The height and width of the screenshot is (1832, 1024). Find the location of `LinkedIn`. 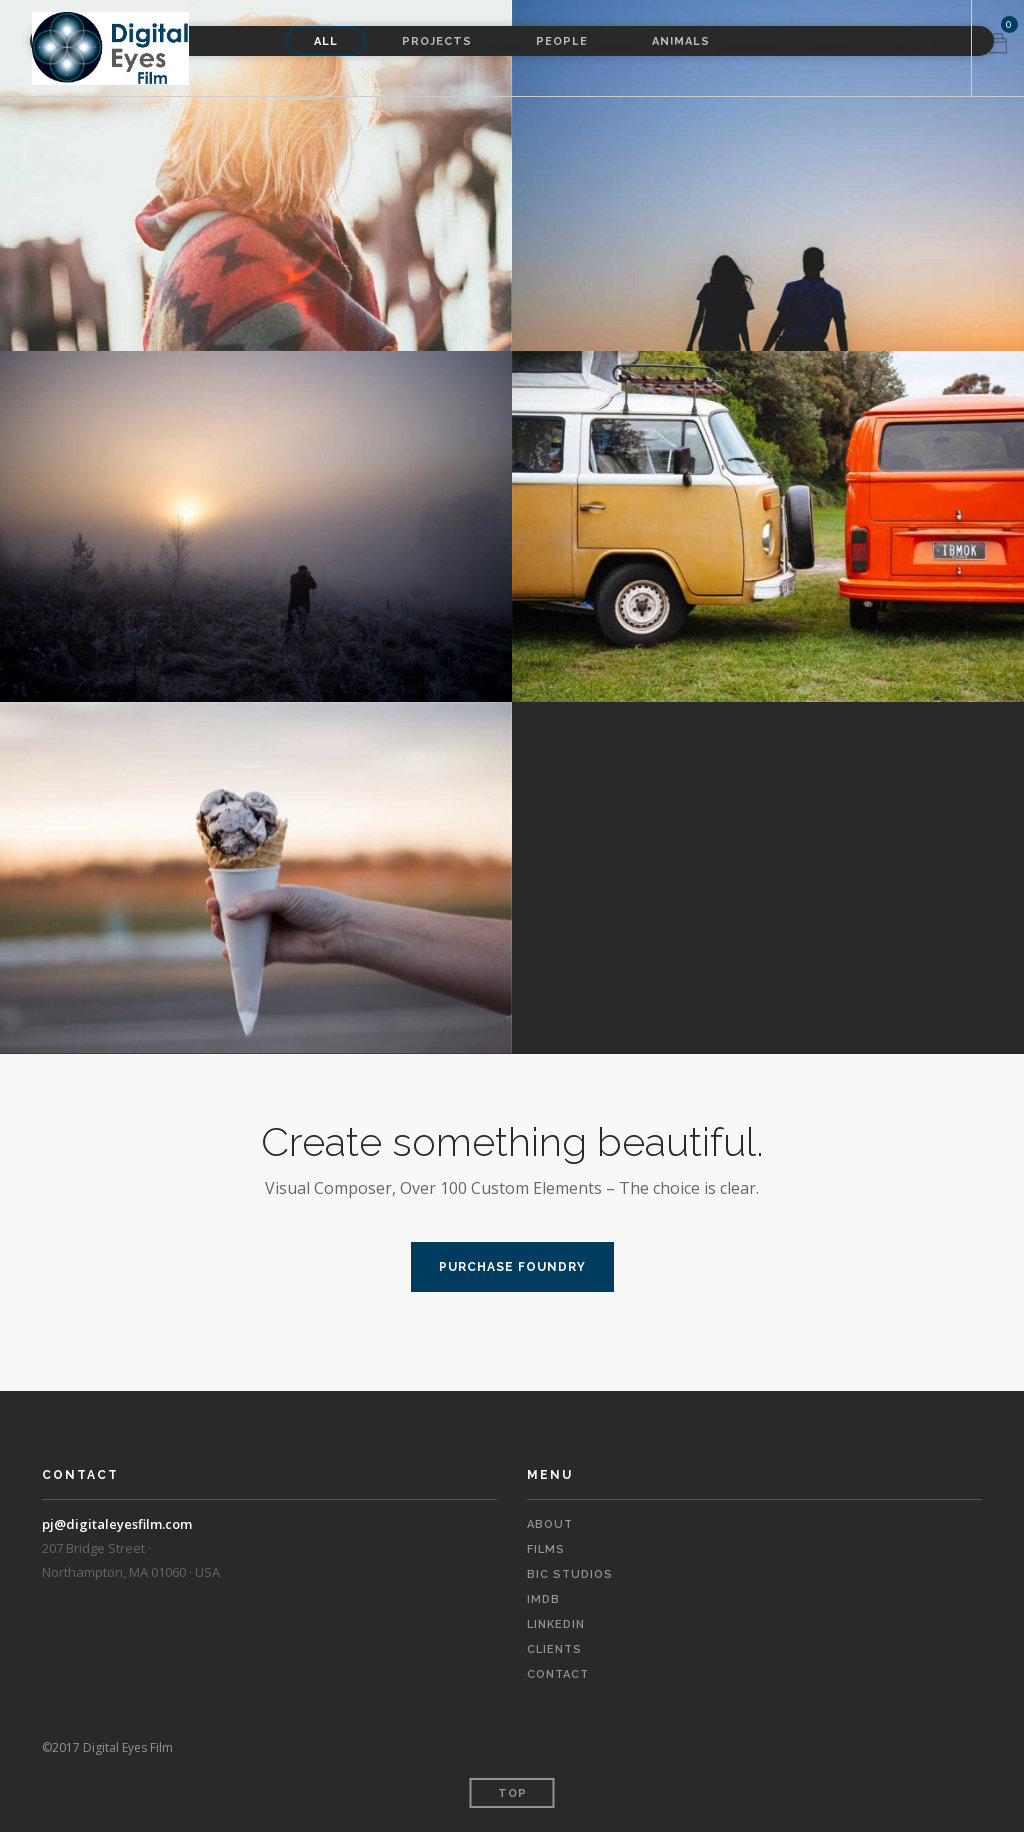

LinkedIn is located at coordinates (745, 48).